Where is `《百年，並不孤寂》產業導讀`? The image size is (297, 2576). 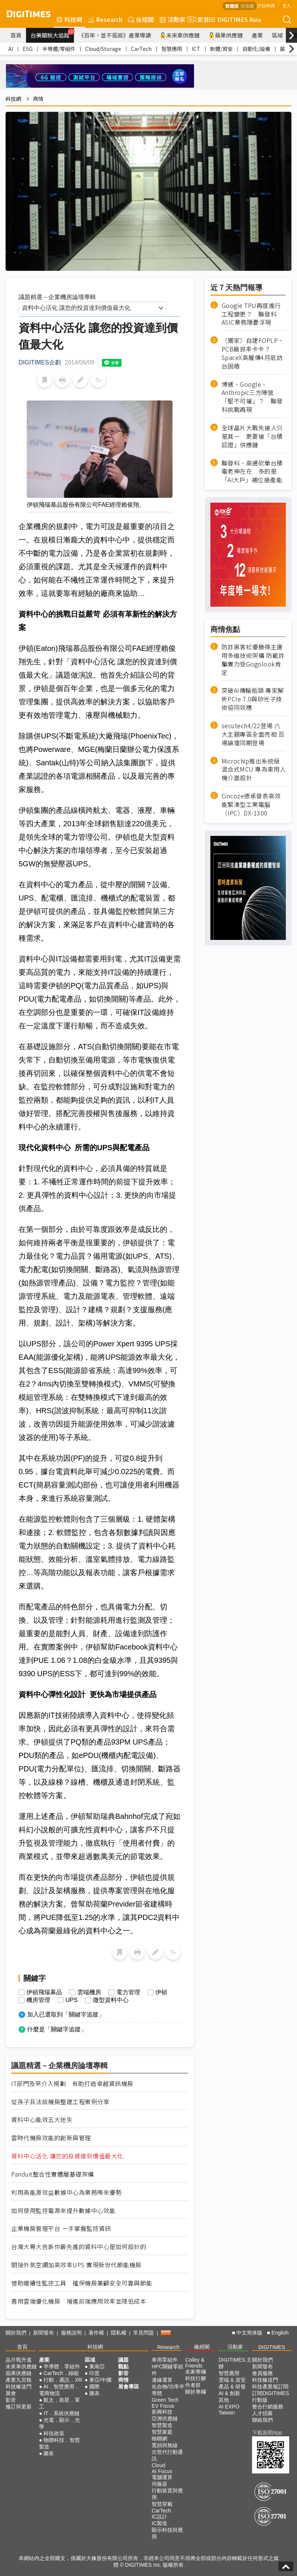 《百年，並不孤寂》產業導讀 is located at coordinates (114, 35).